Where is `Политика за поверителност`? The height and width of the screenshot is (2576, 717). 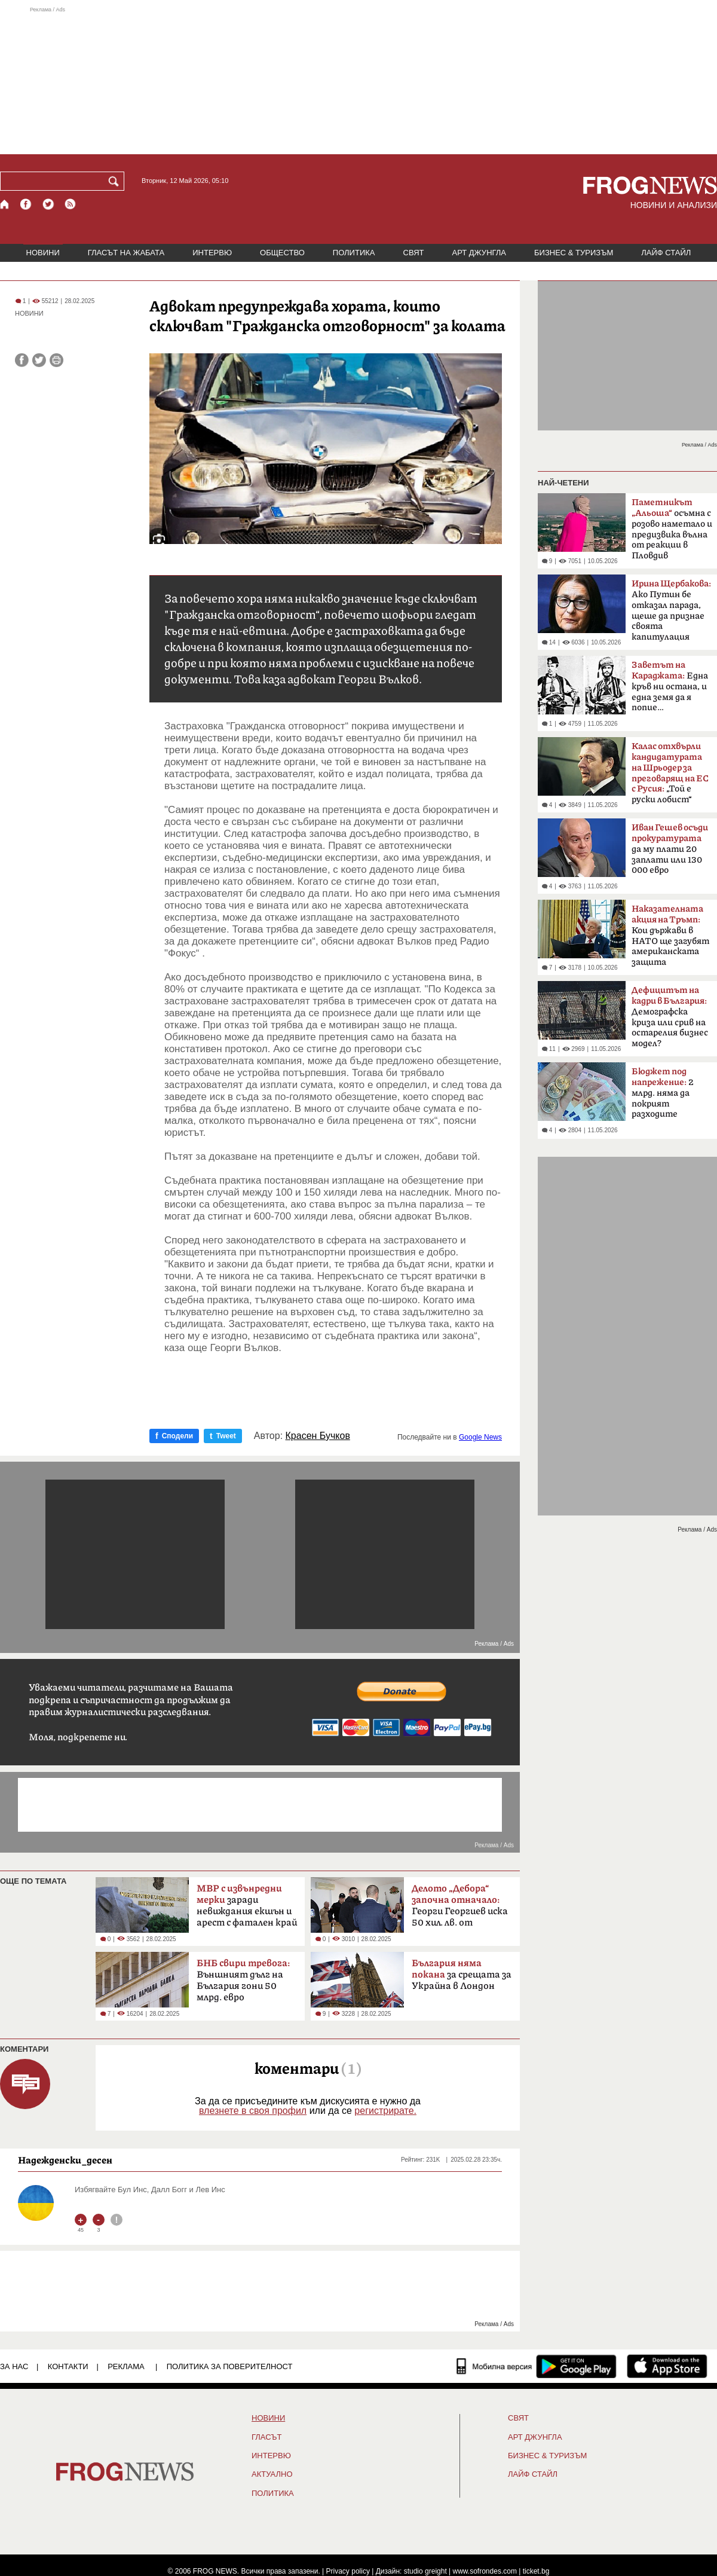
Политика за поверителност is located at coordinates (230, 2366).